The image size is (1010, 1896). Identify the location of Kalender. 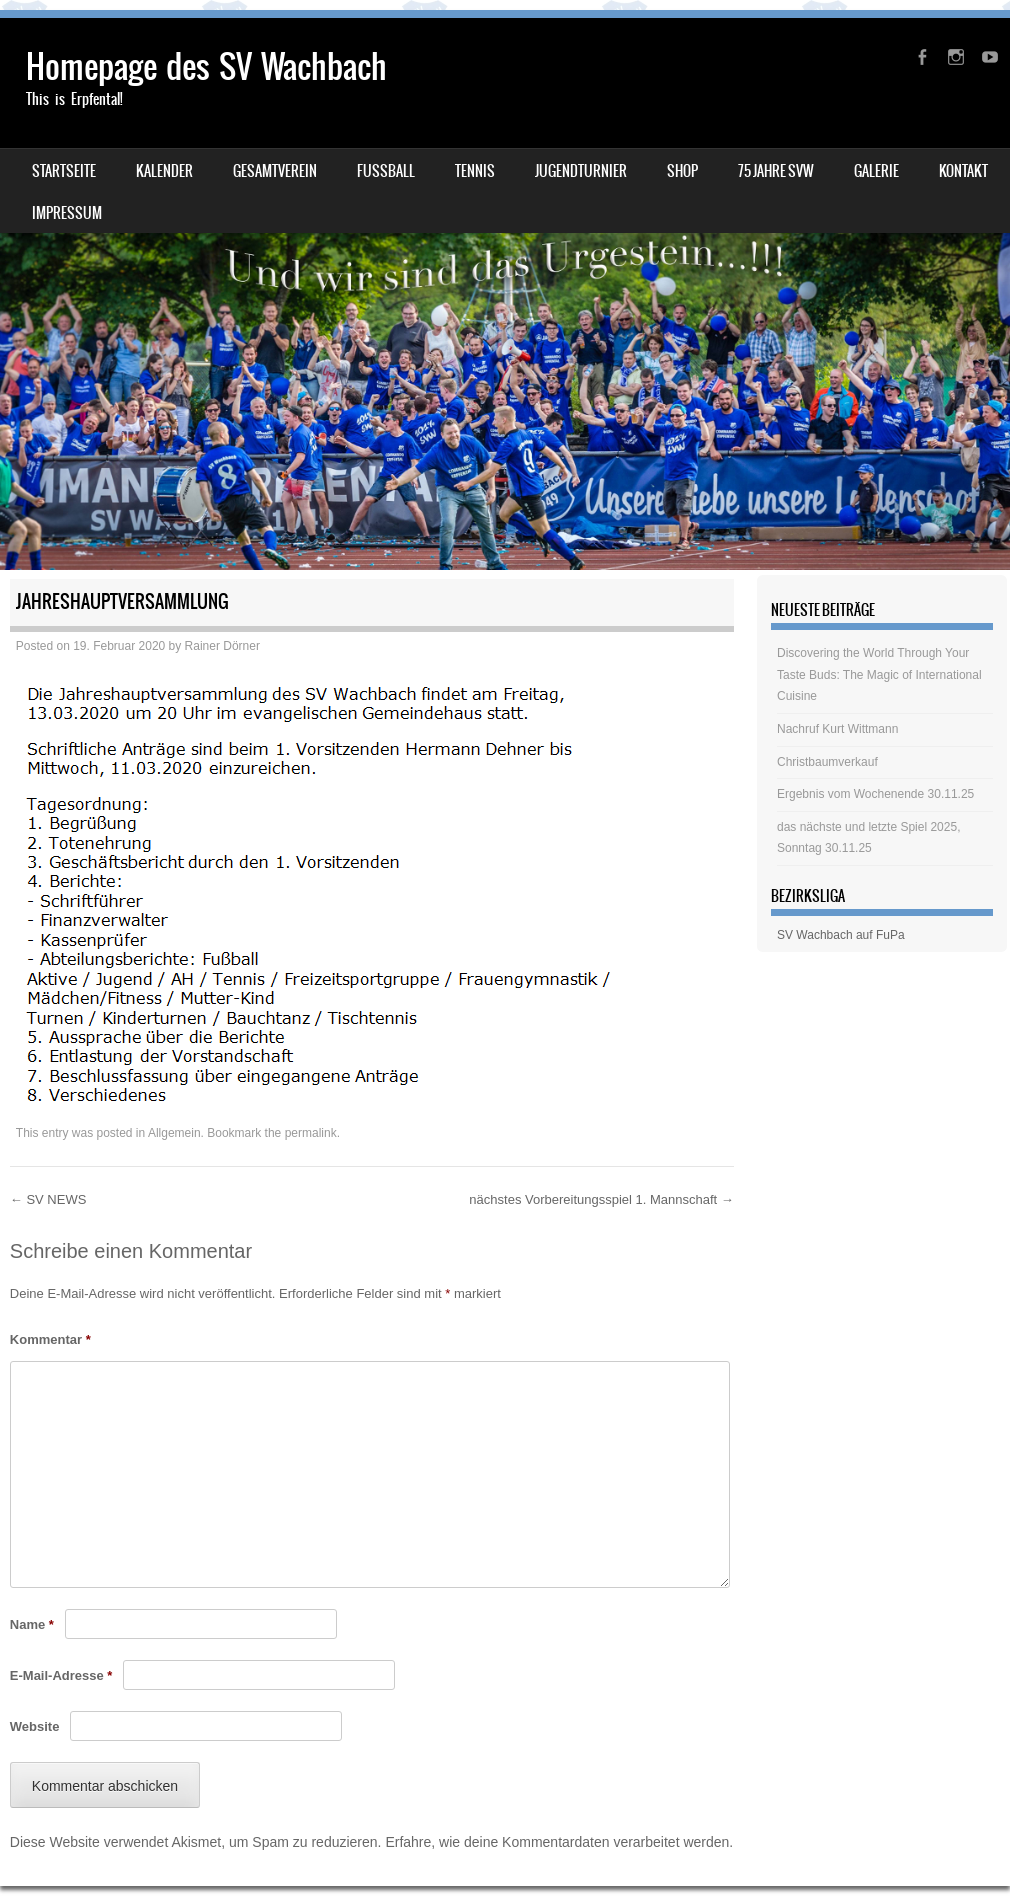
(164, 171).